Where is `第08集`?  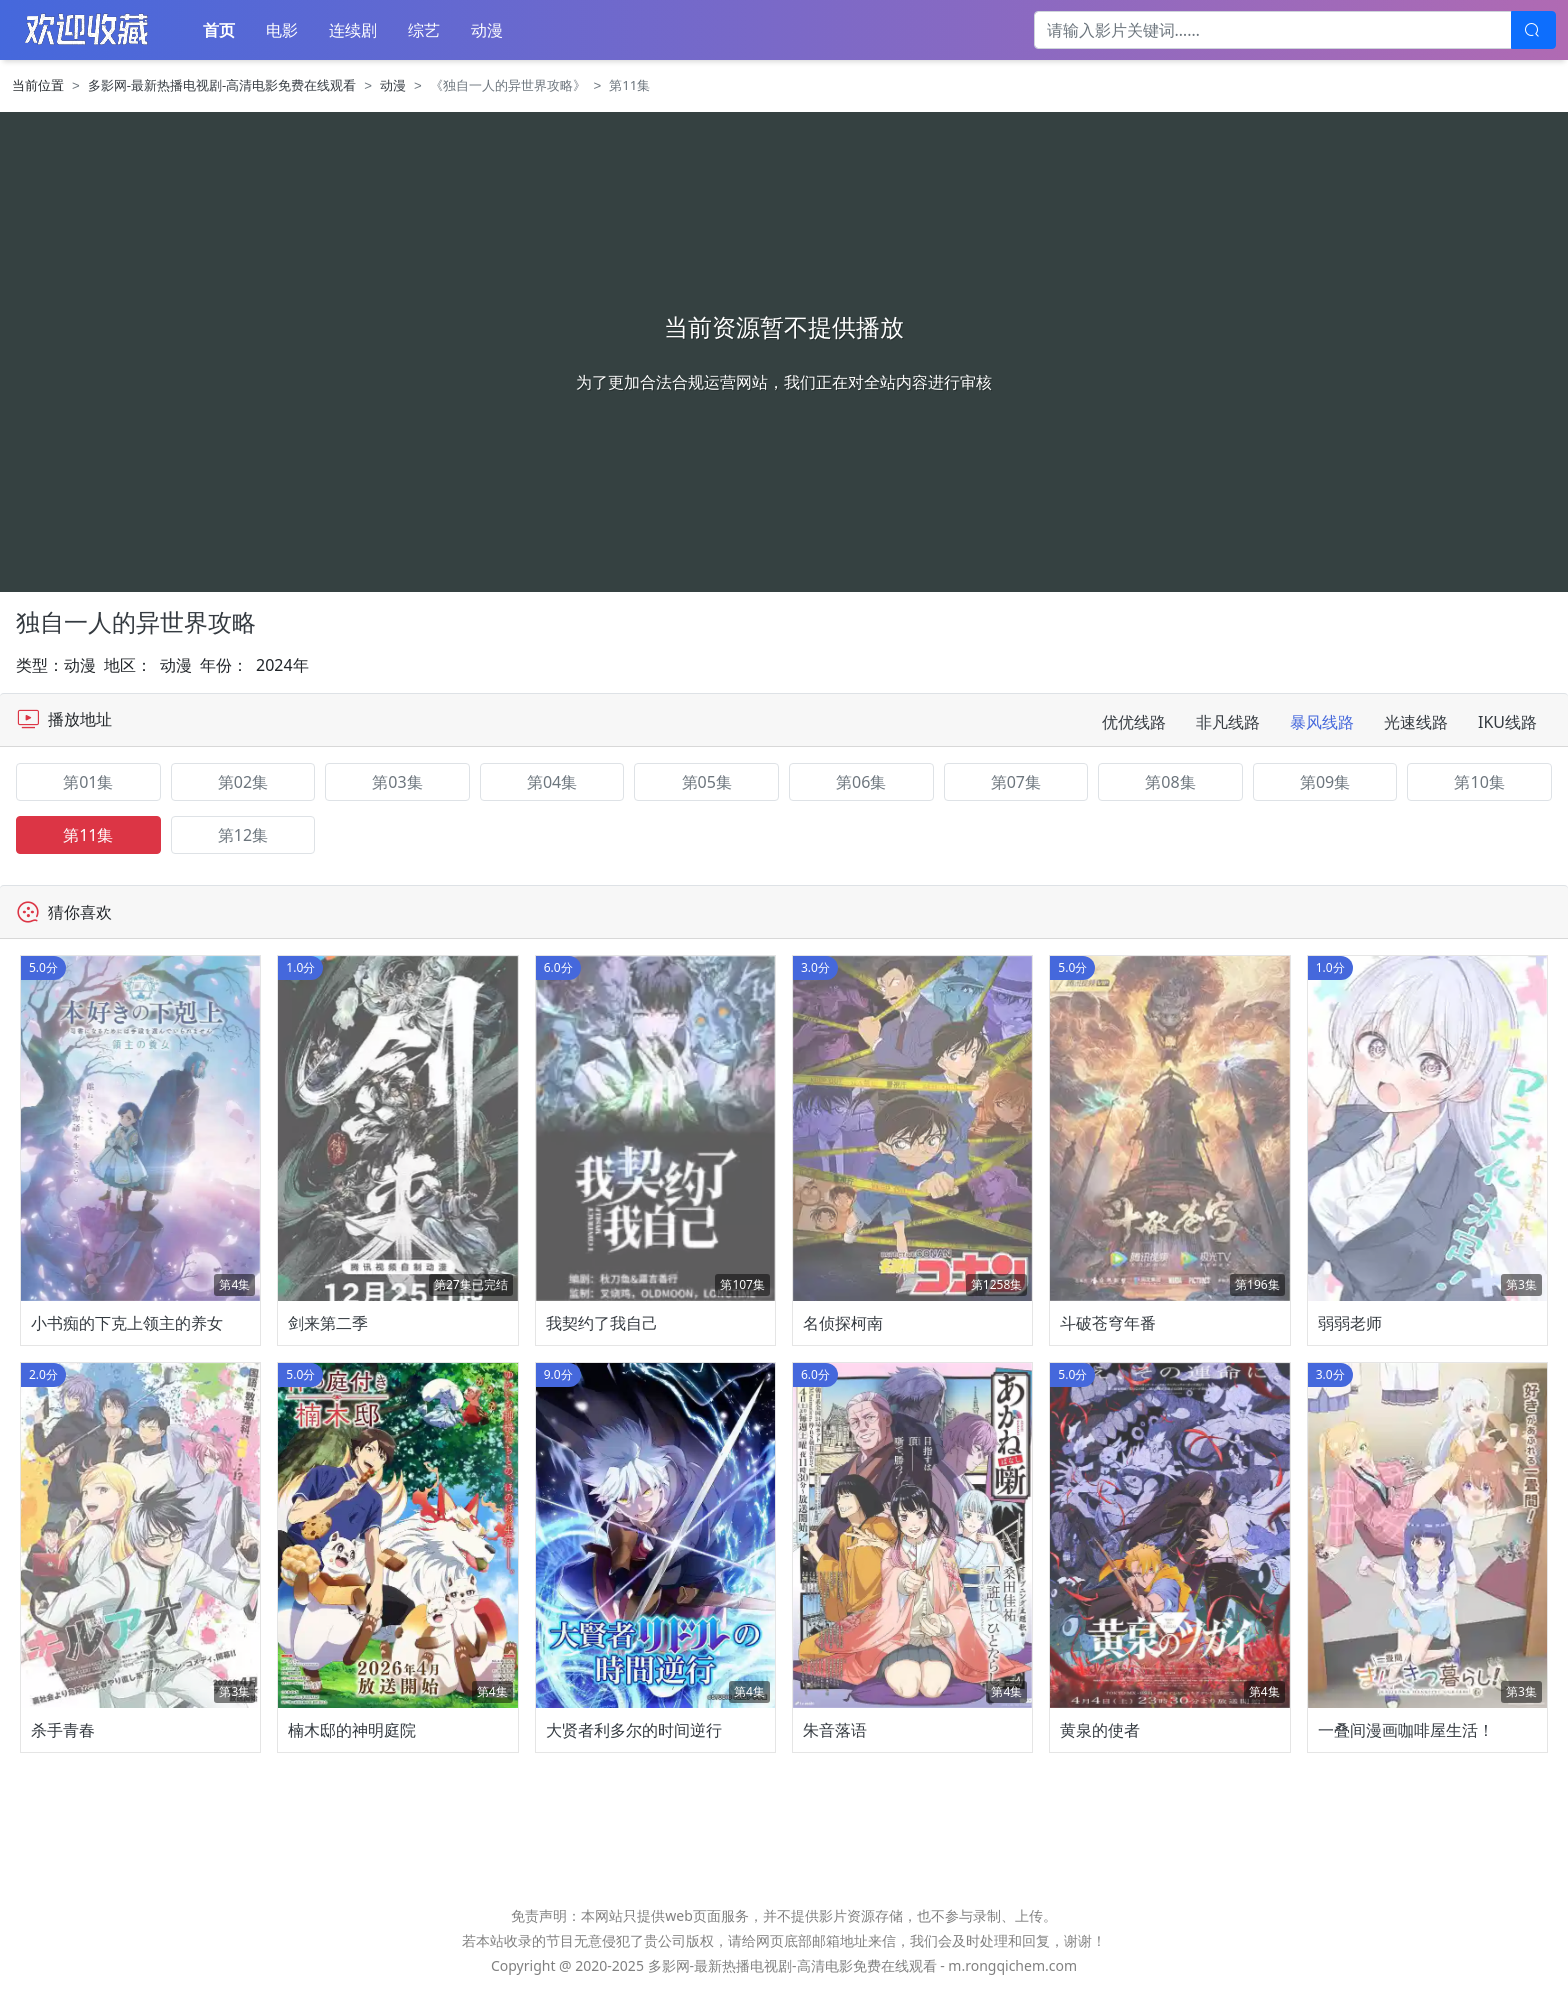
第08集 is located at coordinates (1170, 782).